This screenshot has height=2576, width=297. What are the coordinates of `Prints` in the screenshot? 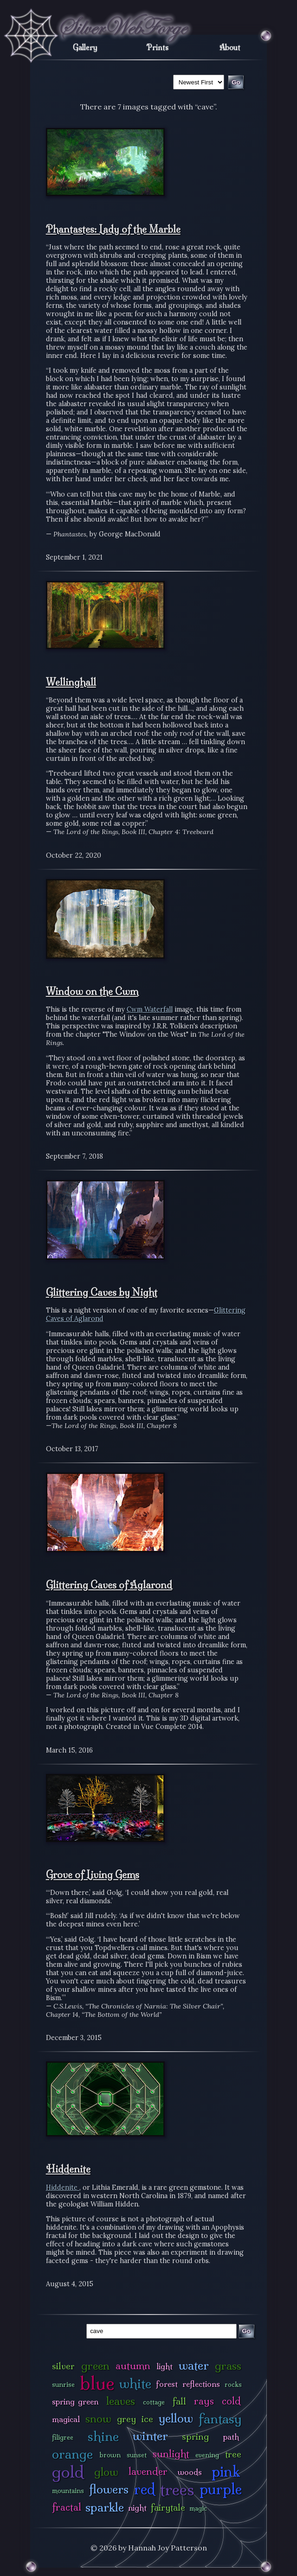 It's located at (157, 47).